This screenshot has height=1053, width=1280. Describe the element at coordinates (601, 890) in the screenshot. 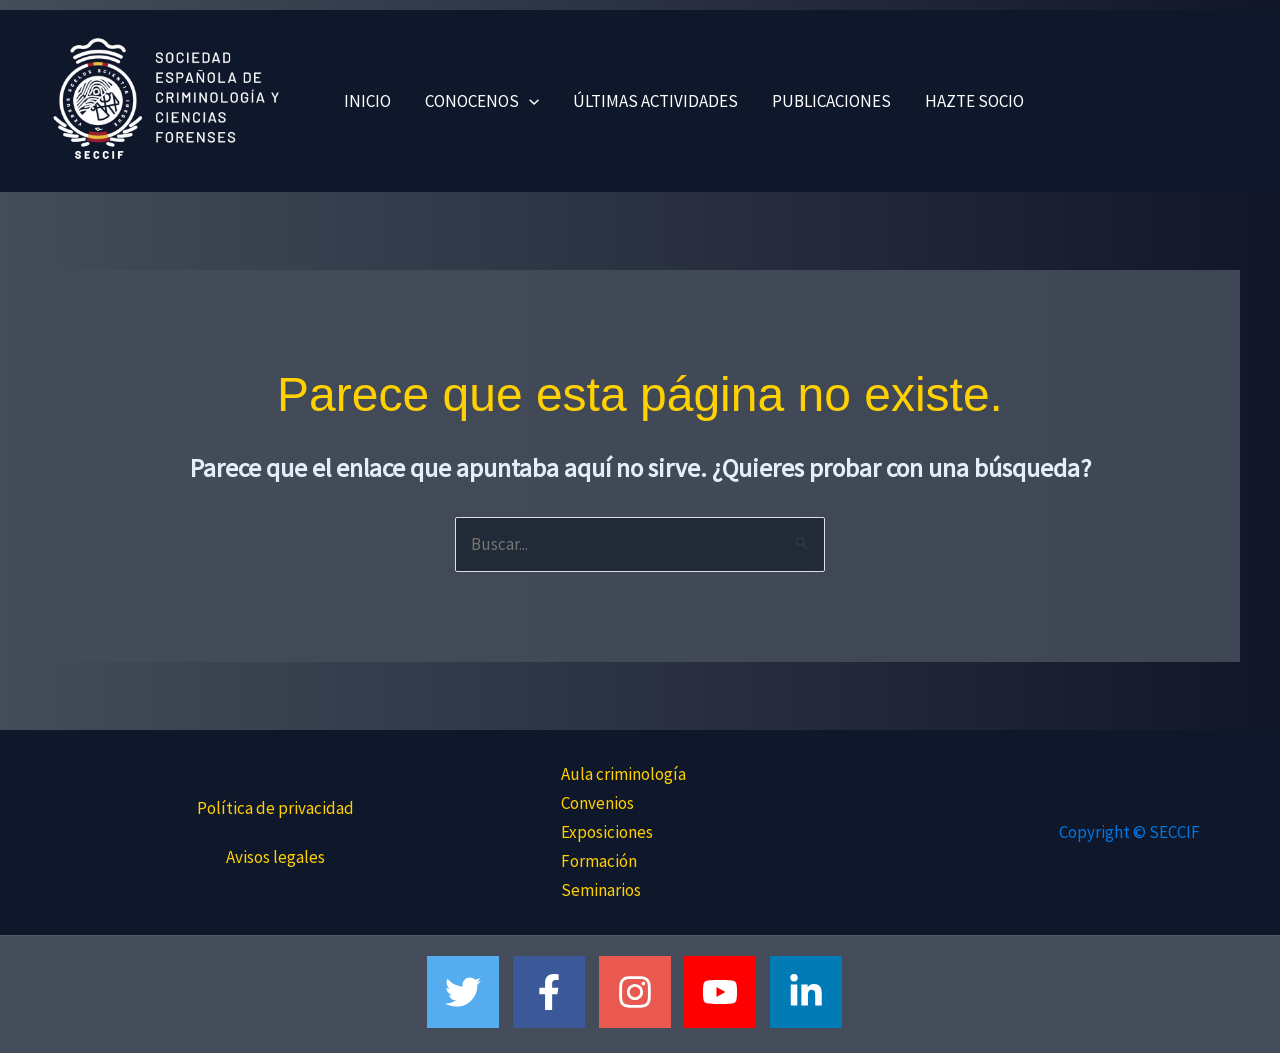

I see `Seminarios` at that location.